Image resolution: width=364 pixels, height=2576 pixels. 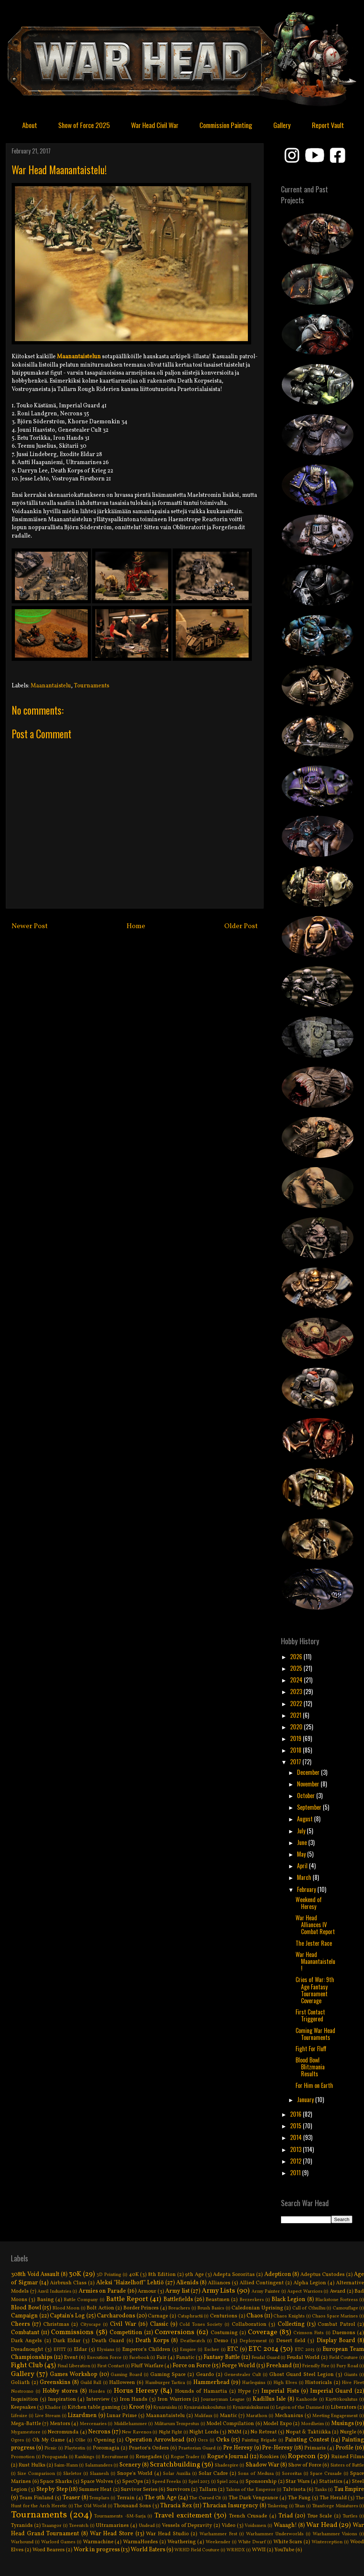 I want to click on Turtles, so click(x=350, y=2516).